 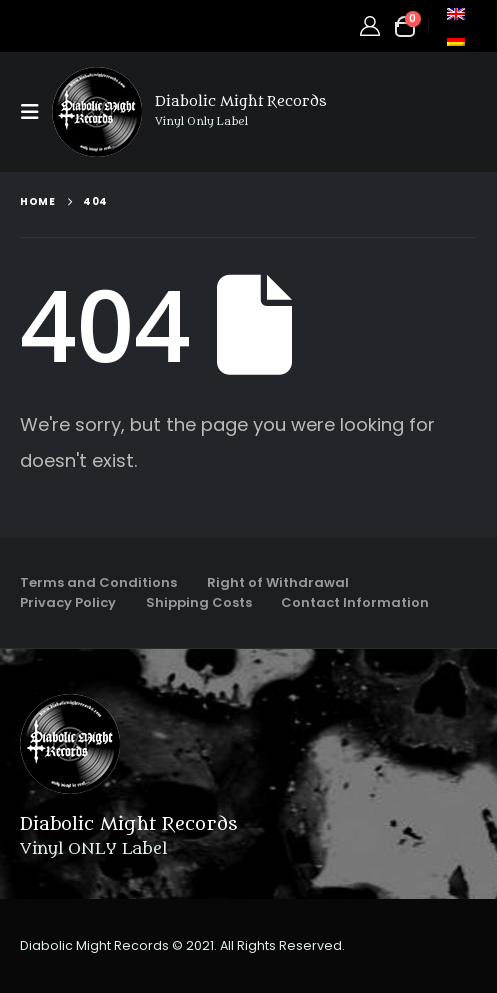 What do you see at coordinates (278, 582) in the screenshot?
I see `Right of Withdrawal` at bounding box center [278, 582].